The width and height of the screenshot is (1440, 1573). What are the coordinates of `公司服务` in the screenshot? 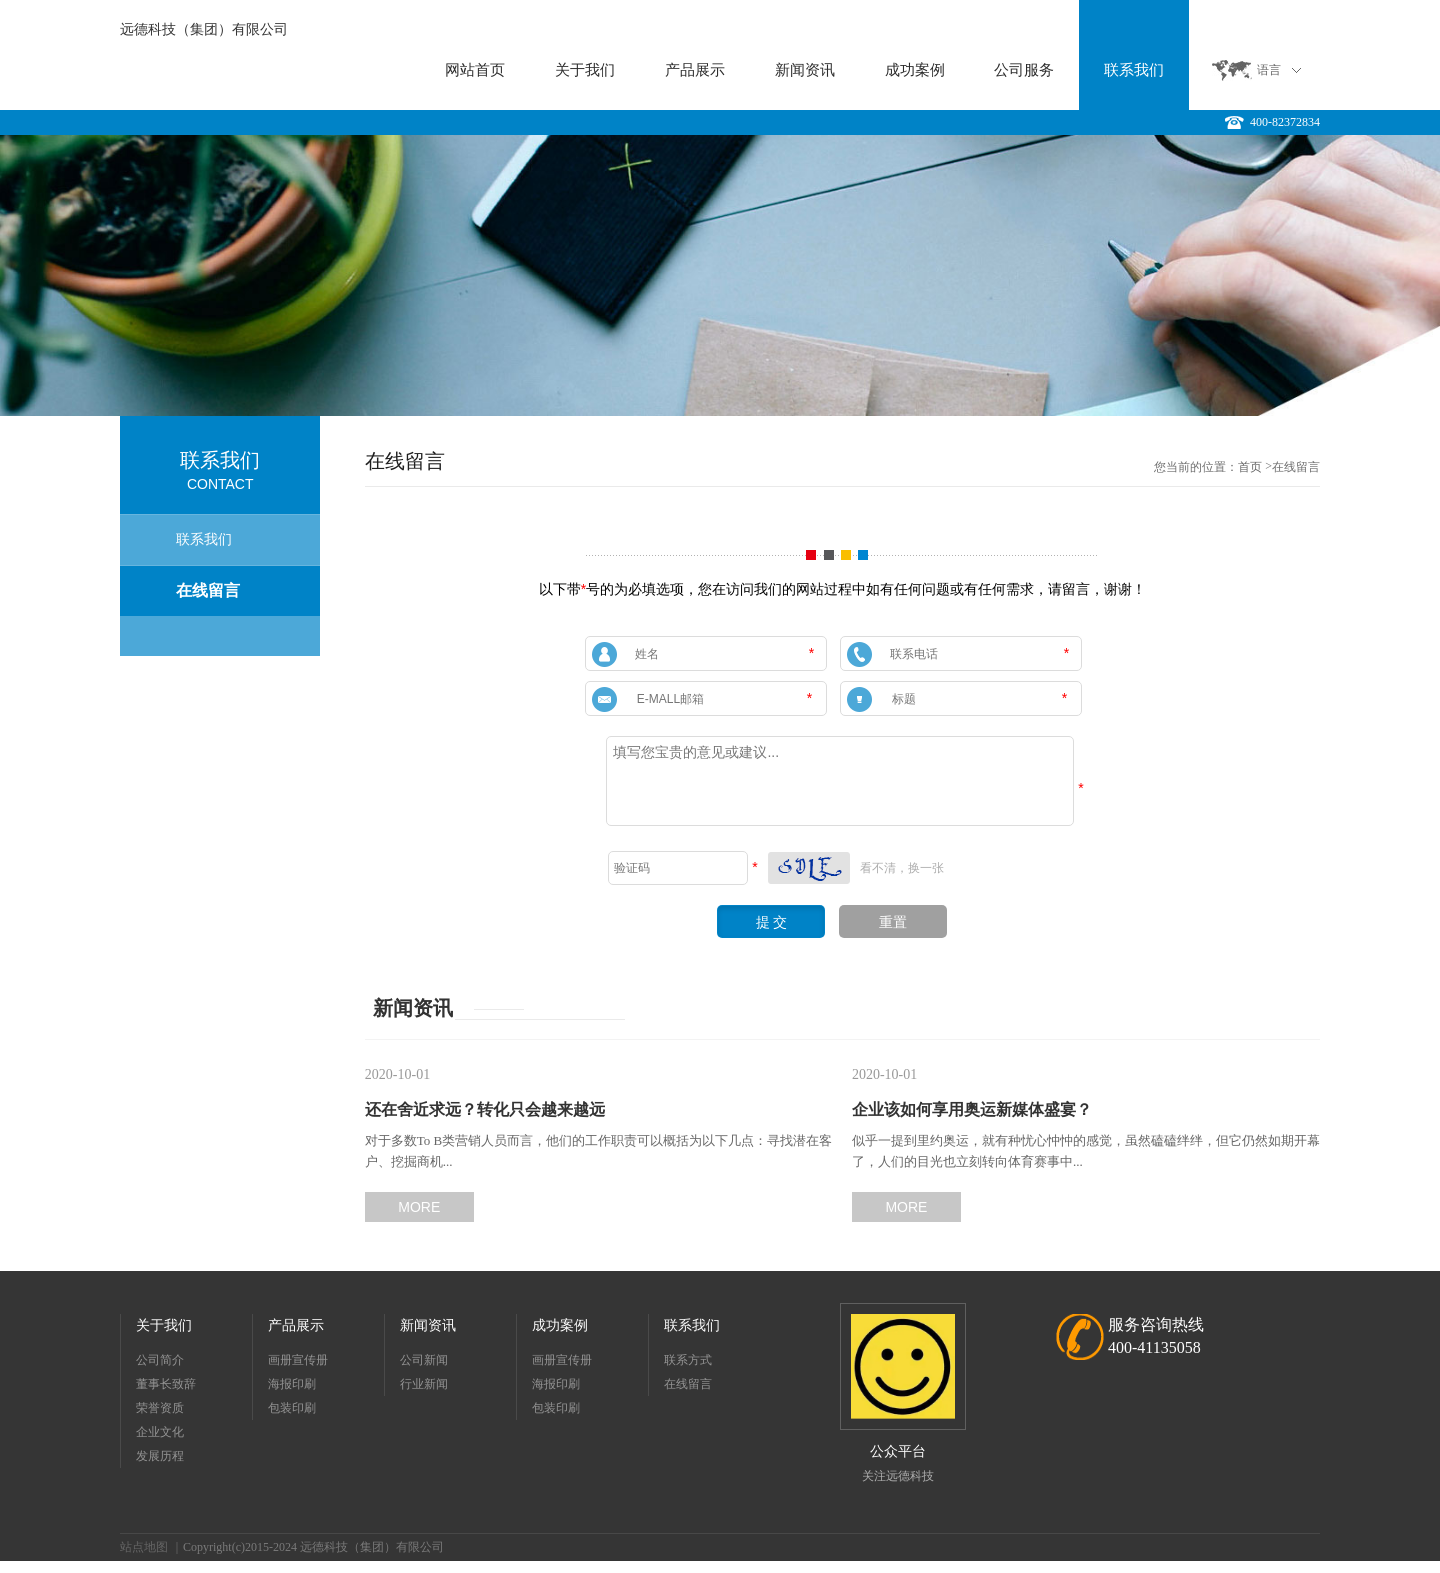 It's located at (1024, 70).